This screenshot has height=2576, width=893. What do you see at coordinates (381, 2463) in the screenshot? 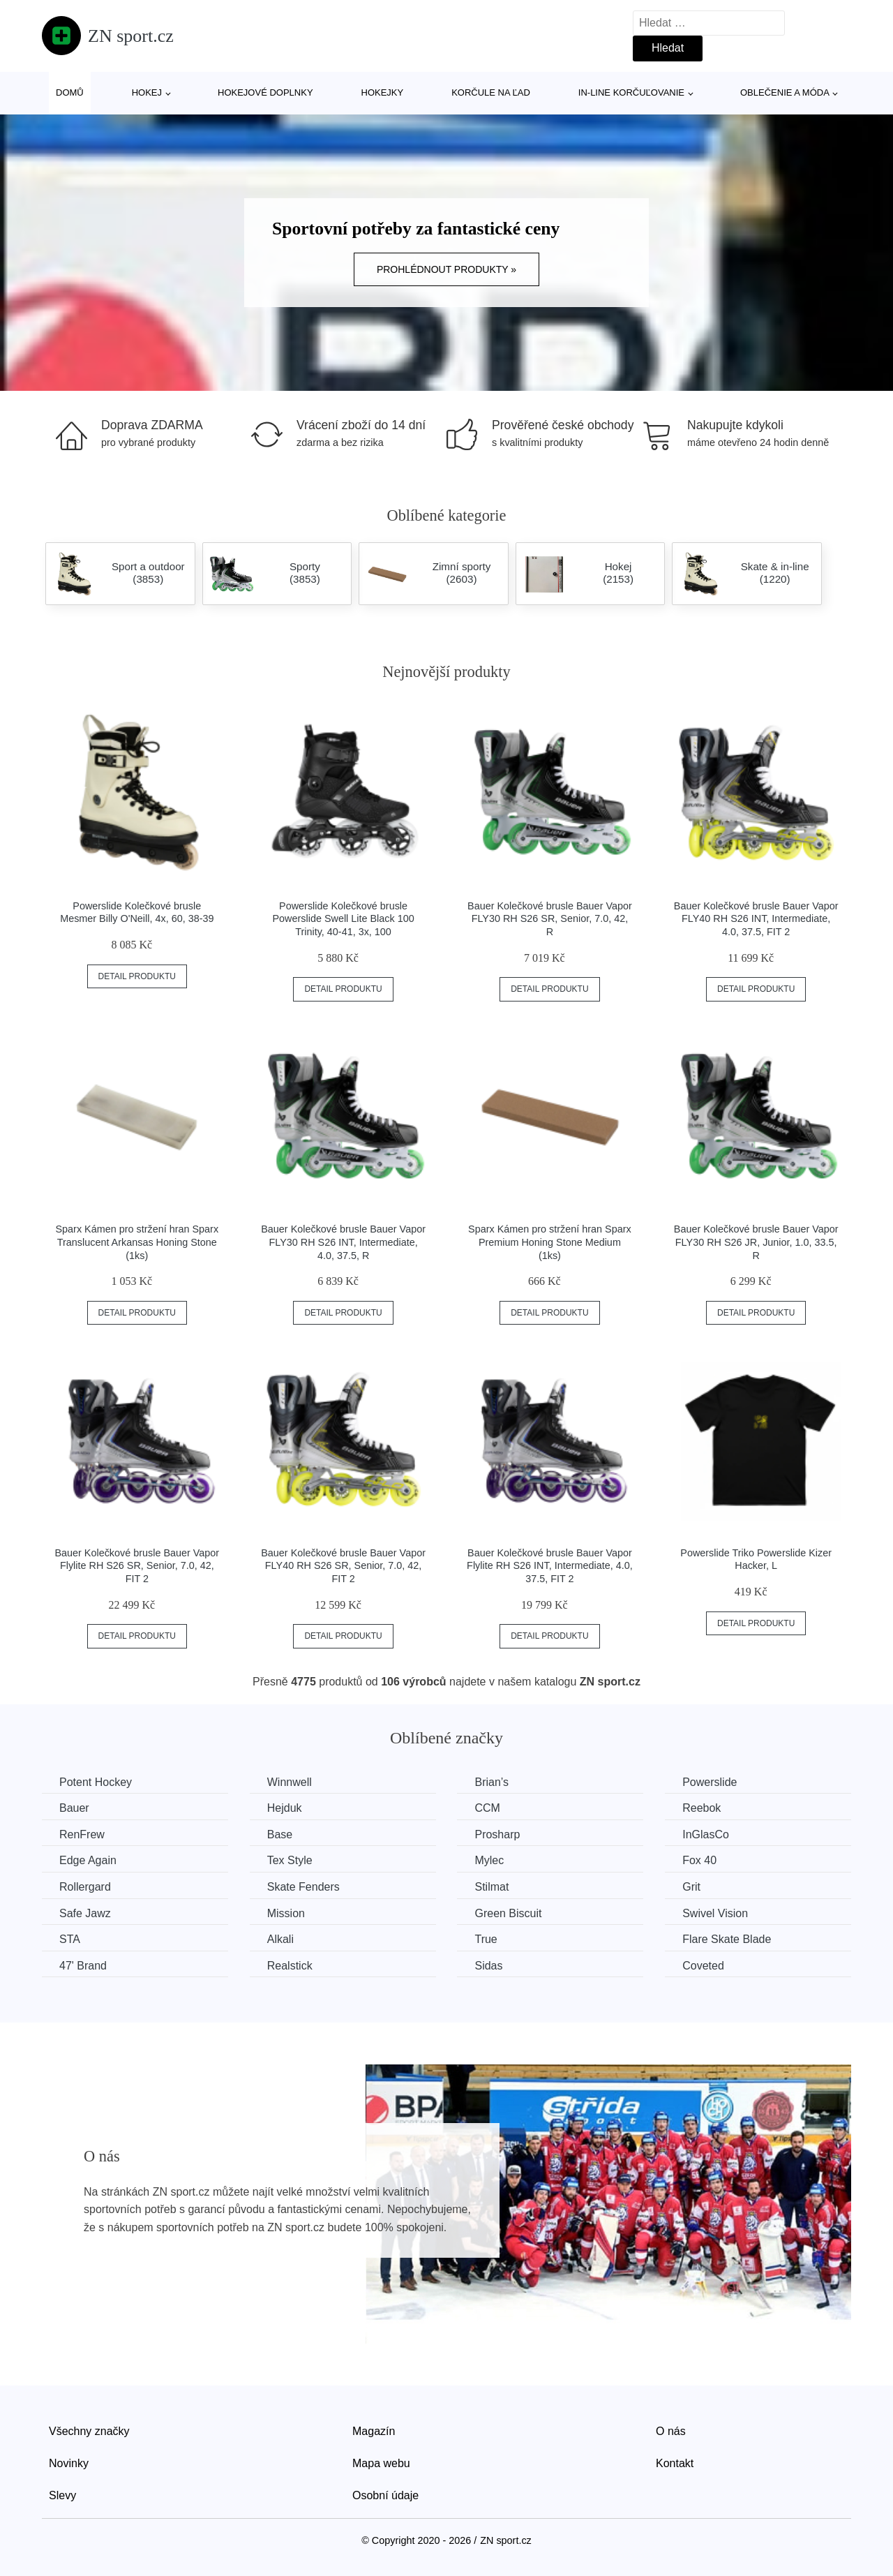
I see `Mapa webu` at bounding box center [381, 2463].